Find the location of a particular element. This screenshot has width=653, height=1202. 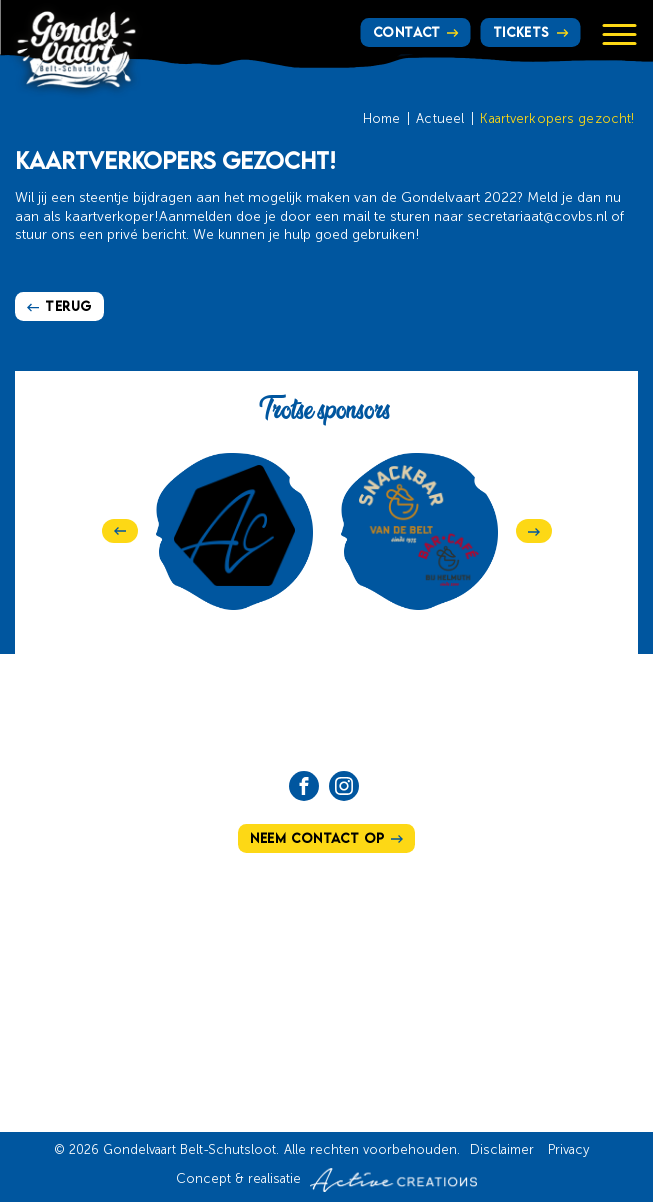

Ons verhaal is located at coordinates (234, 935).